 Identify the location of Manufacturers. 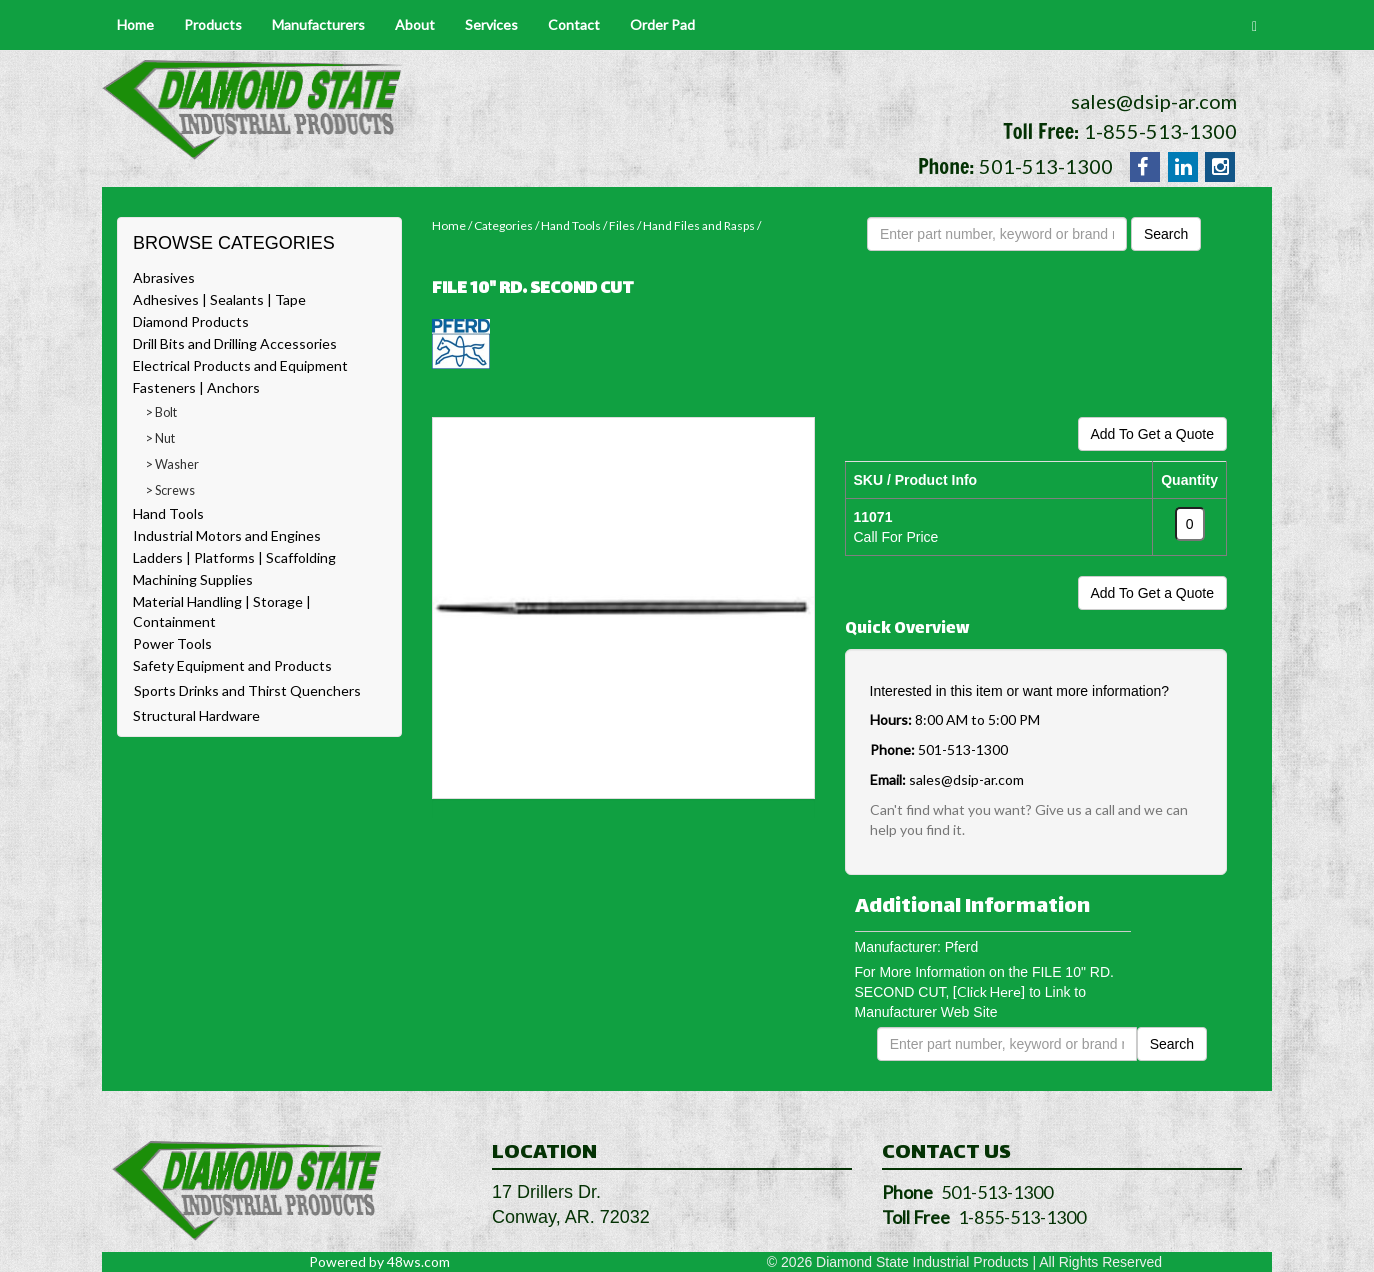
(318, 24).